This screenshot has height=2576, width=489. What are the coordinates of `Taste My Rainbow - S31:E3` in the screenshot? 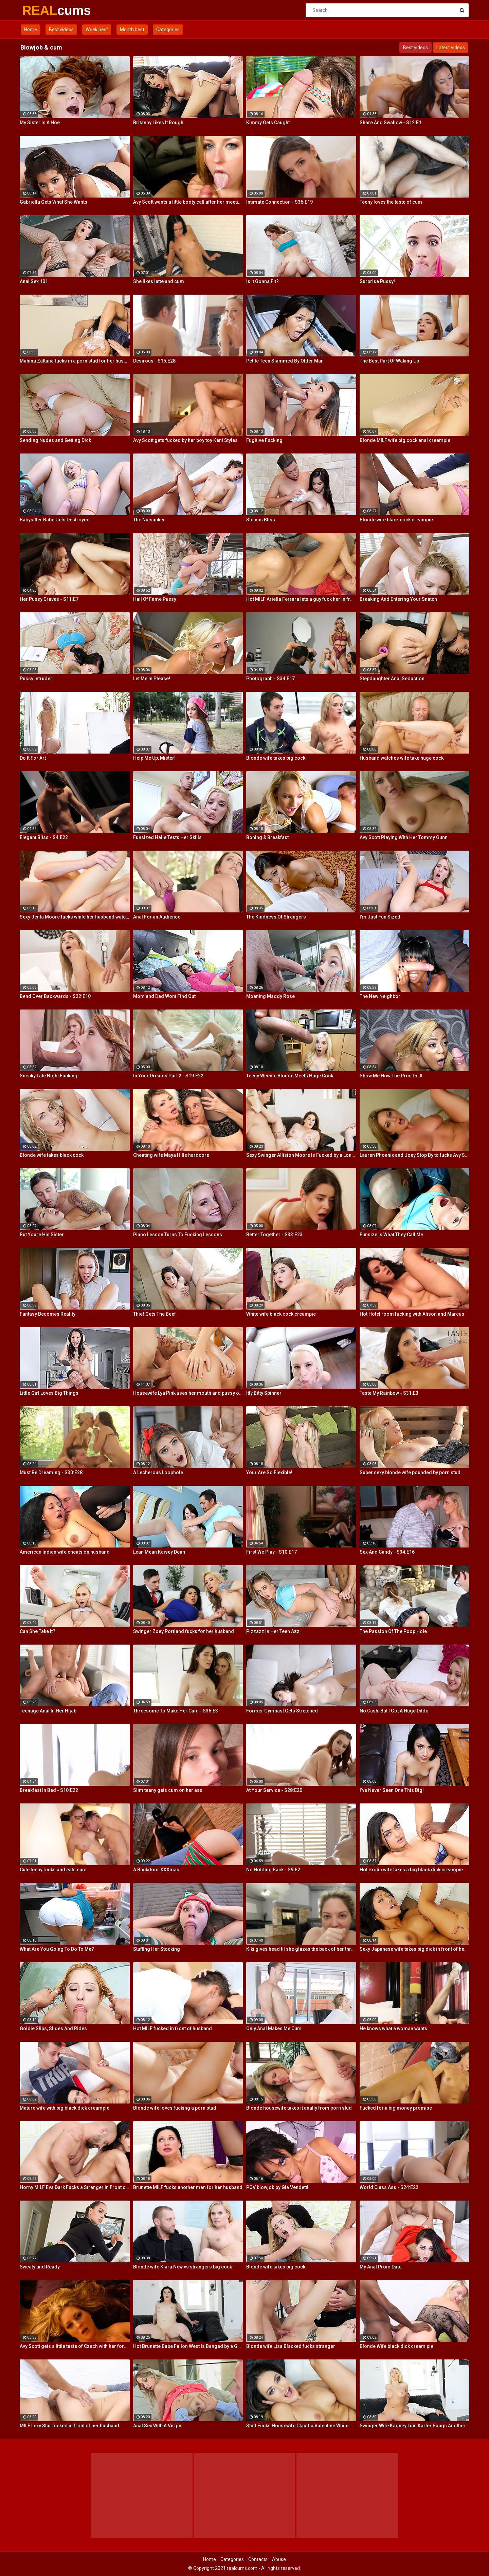 It's located at (389, 1393).